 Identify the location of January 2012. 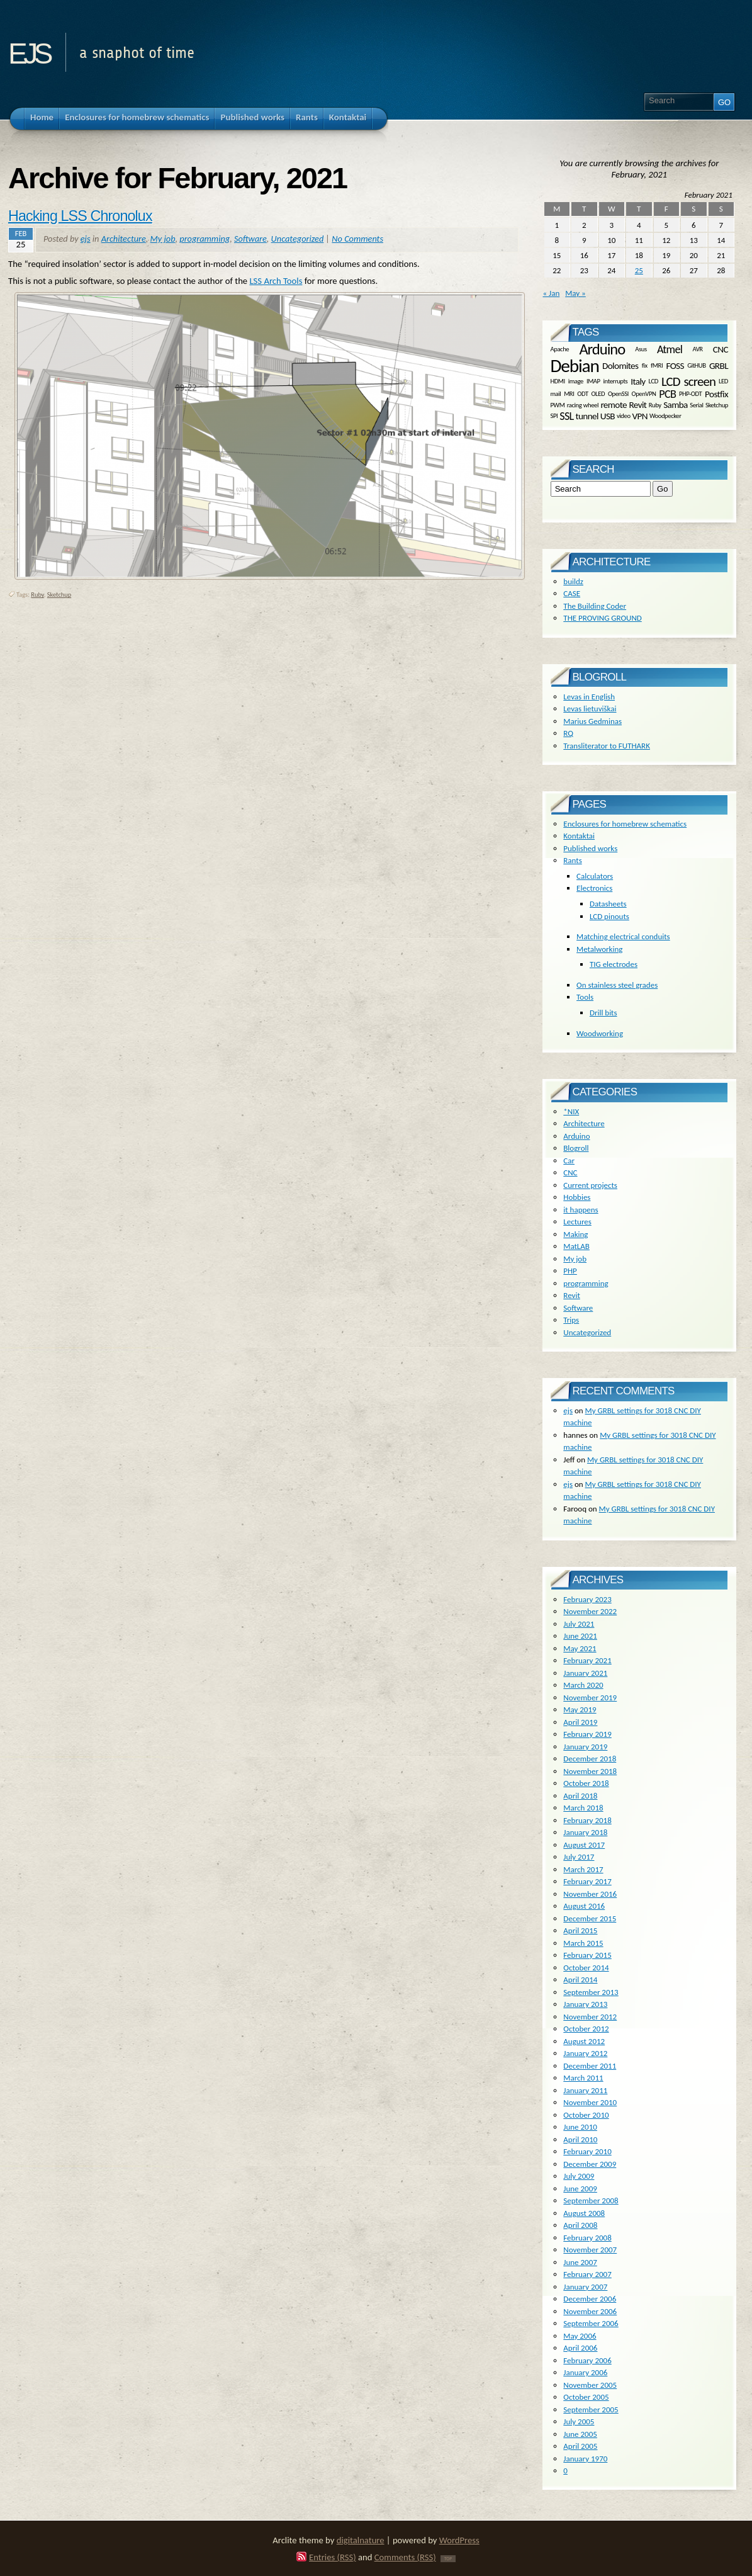
(585, 2053).